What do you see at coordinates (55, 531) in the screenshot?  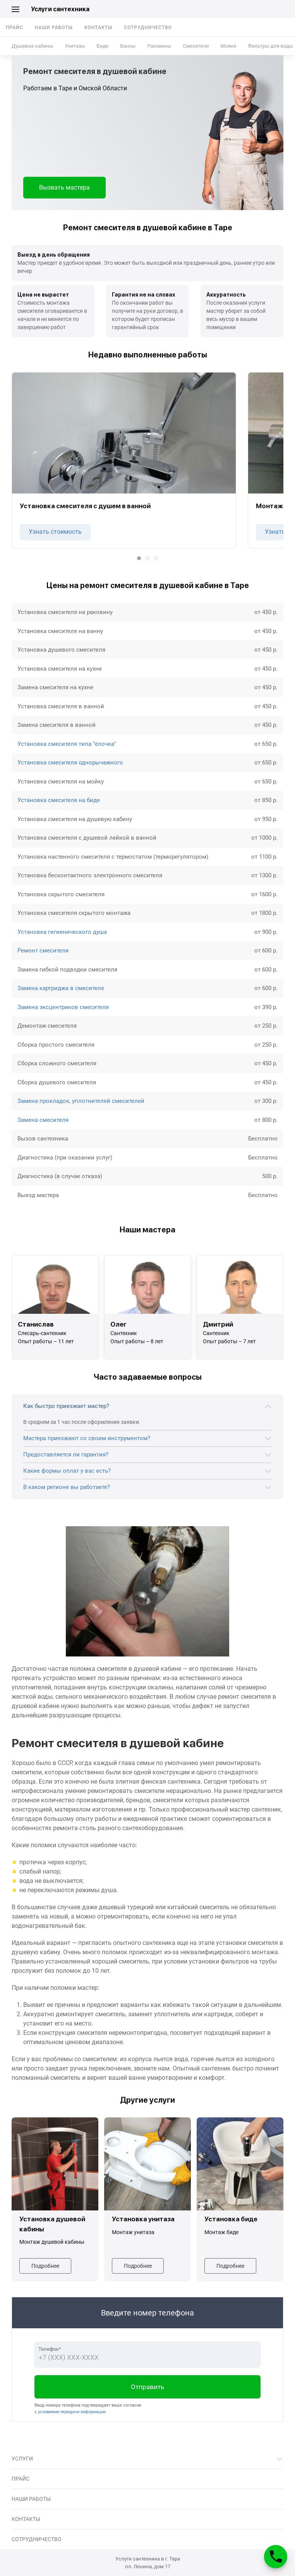 I see `Узнать стоимость` at bounding box center [55, 531].